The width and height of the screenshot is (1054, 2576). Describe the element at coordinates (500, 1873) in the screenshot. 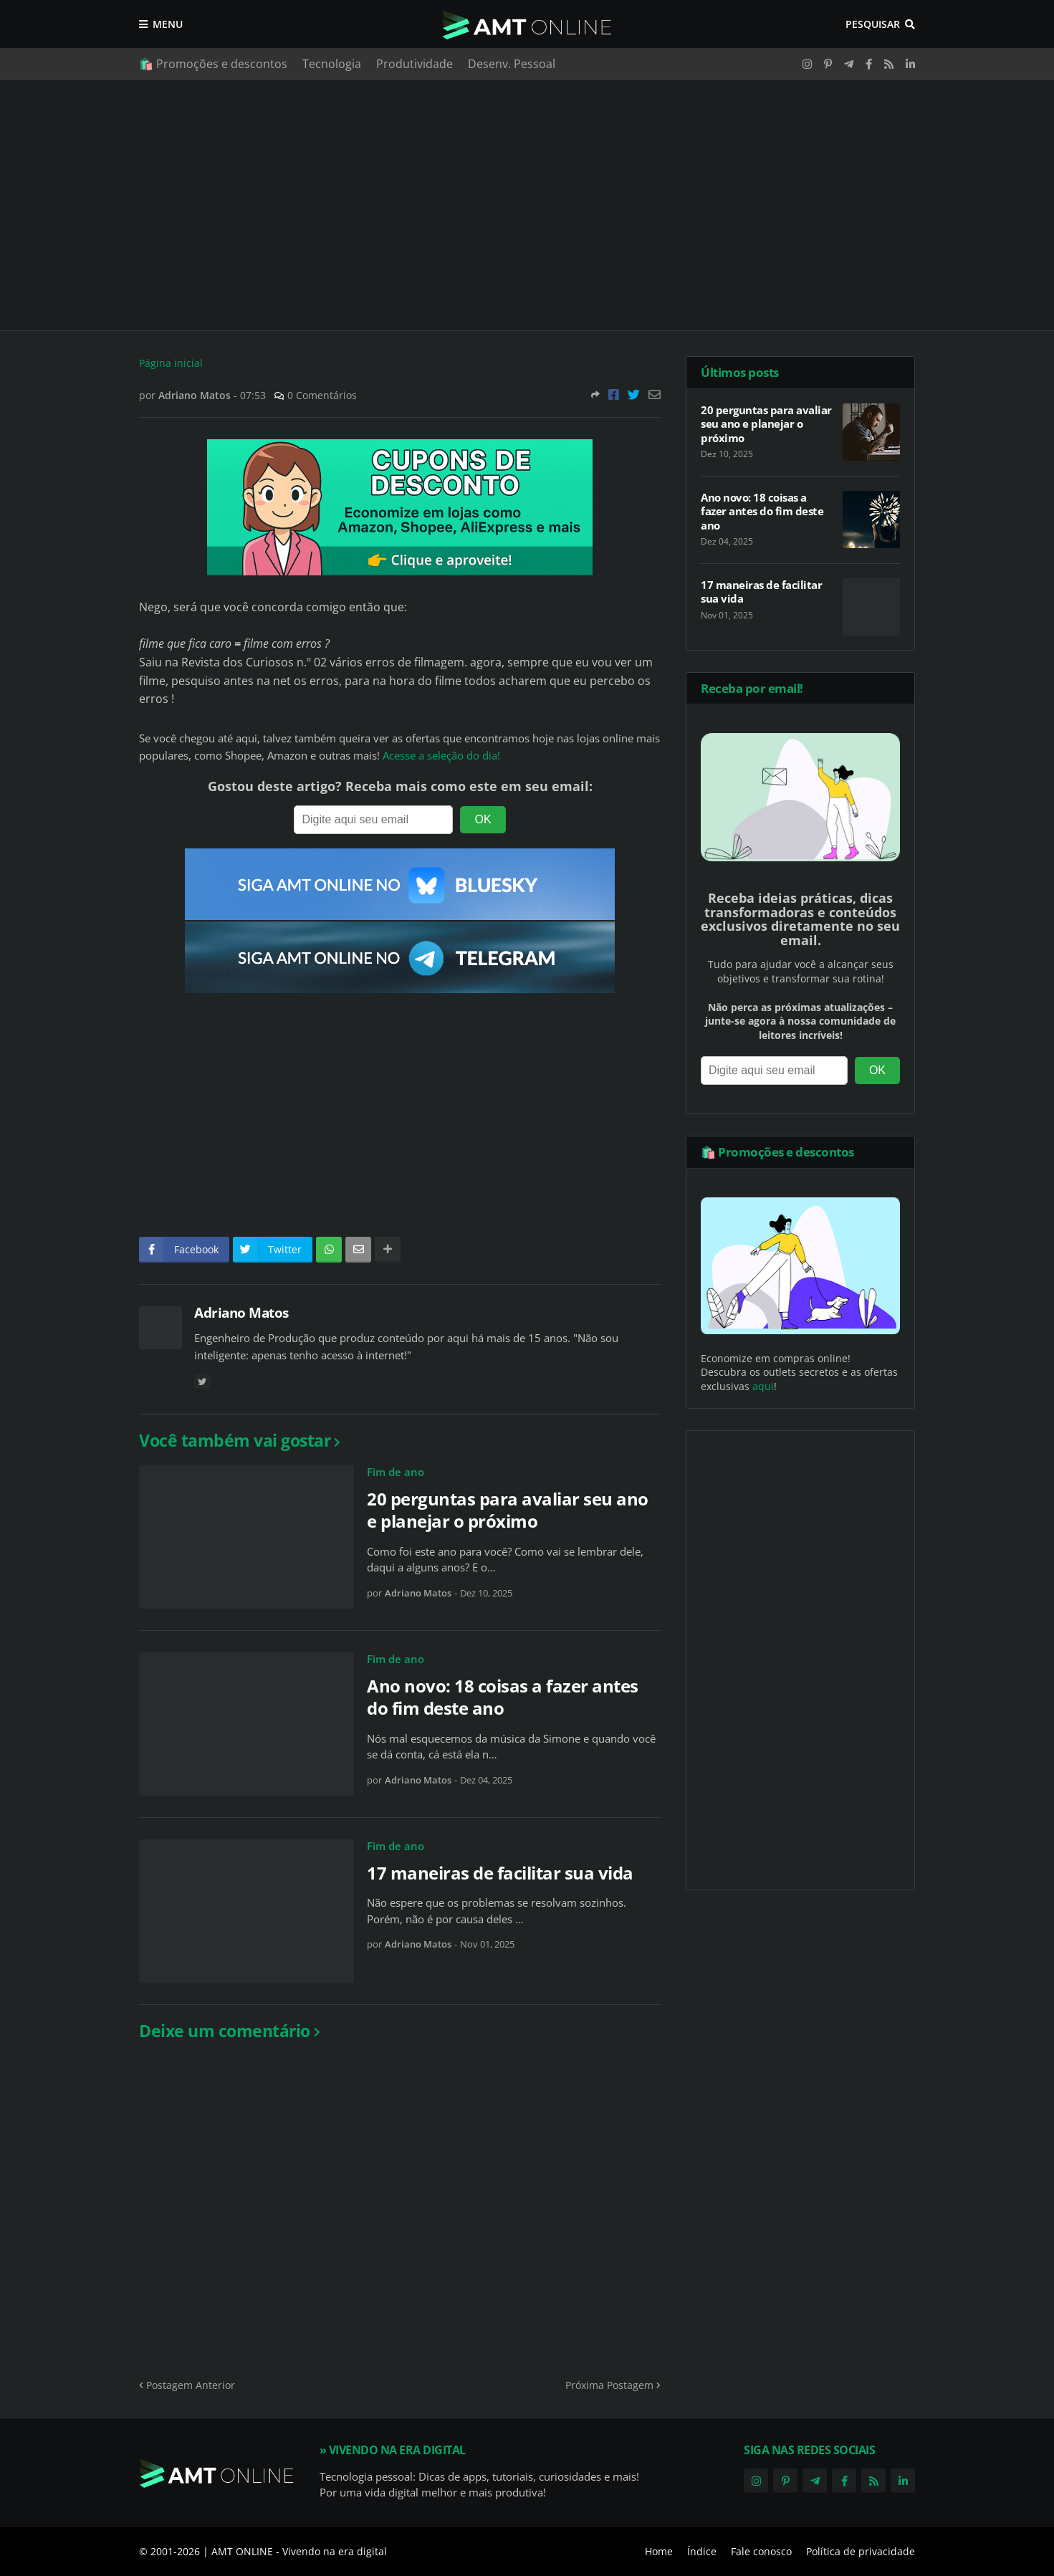

I see `17 maneiras de facilitar sua vida` at that location.